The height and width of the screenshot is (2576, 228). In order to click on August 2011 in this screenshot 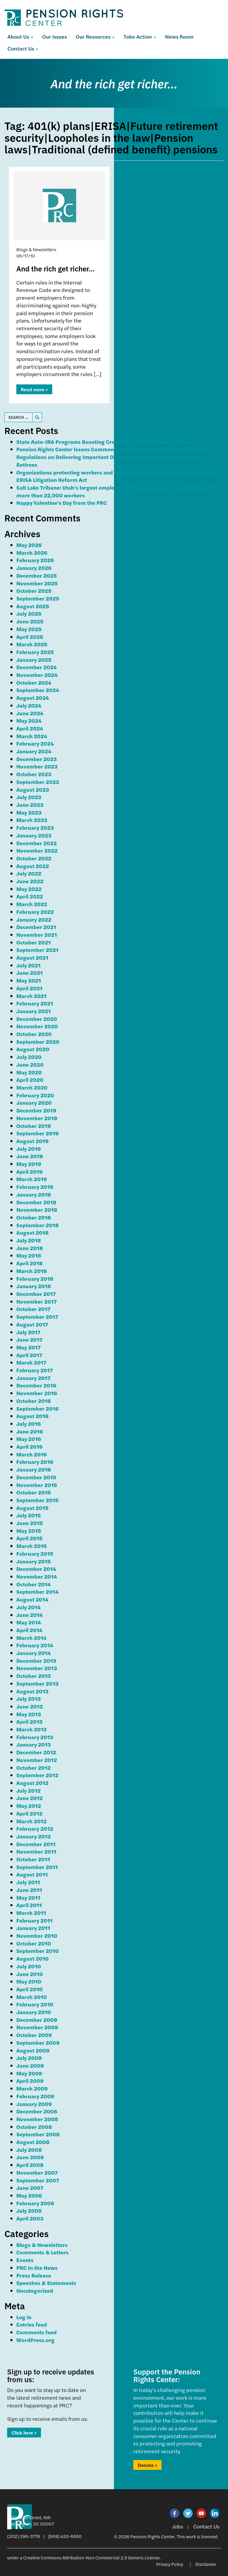, I will do `click(32, 1874)`.